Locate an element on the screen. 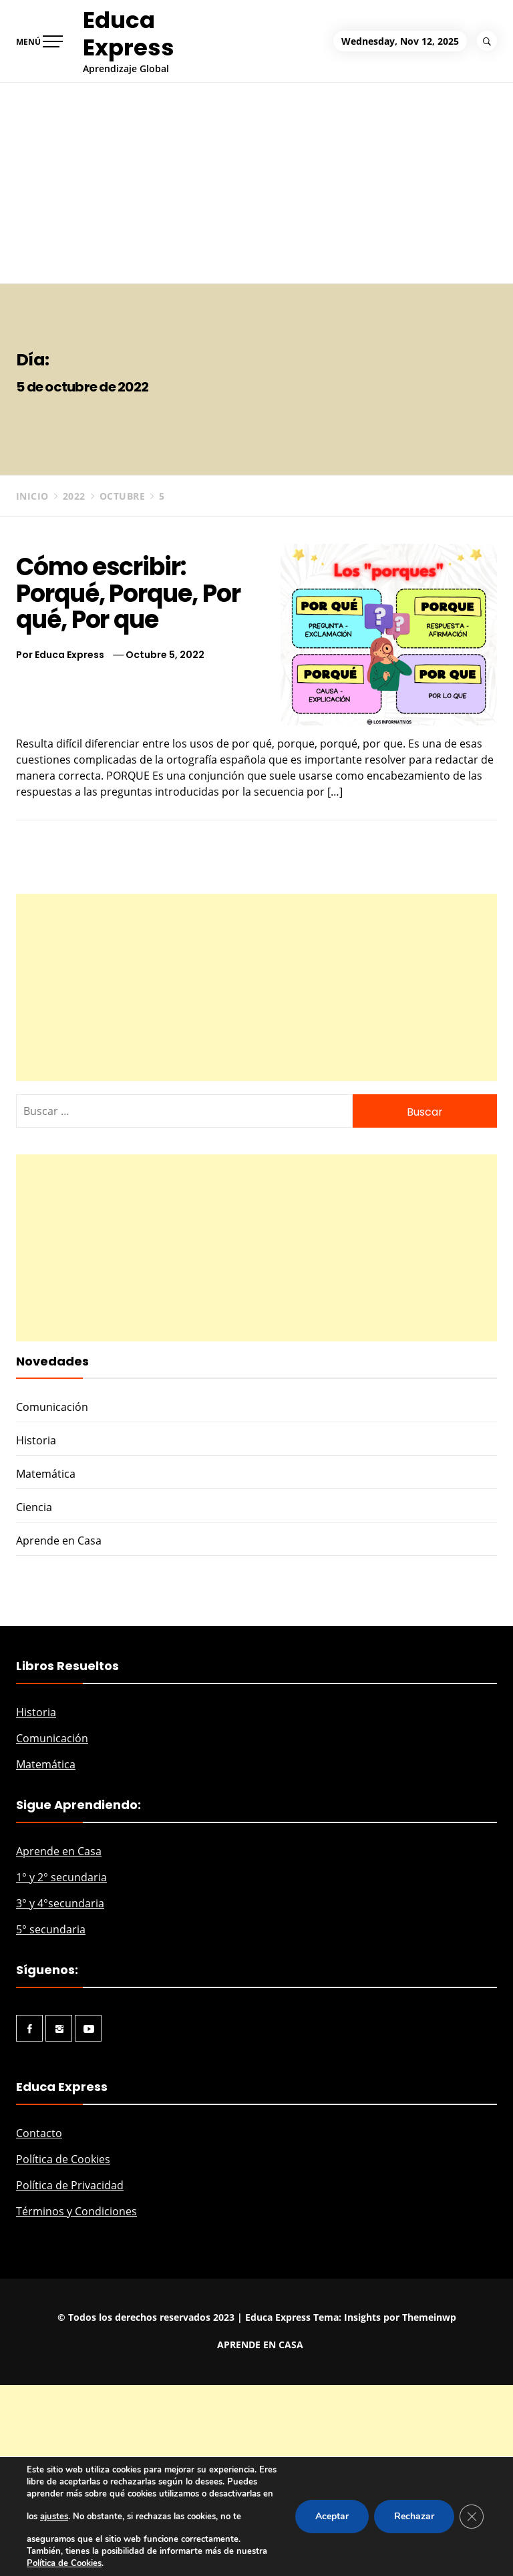  APRENDE EN CASA is located at coordinates (260, 2344).